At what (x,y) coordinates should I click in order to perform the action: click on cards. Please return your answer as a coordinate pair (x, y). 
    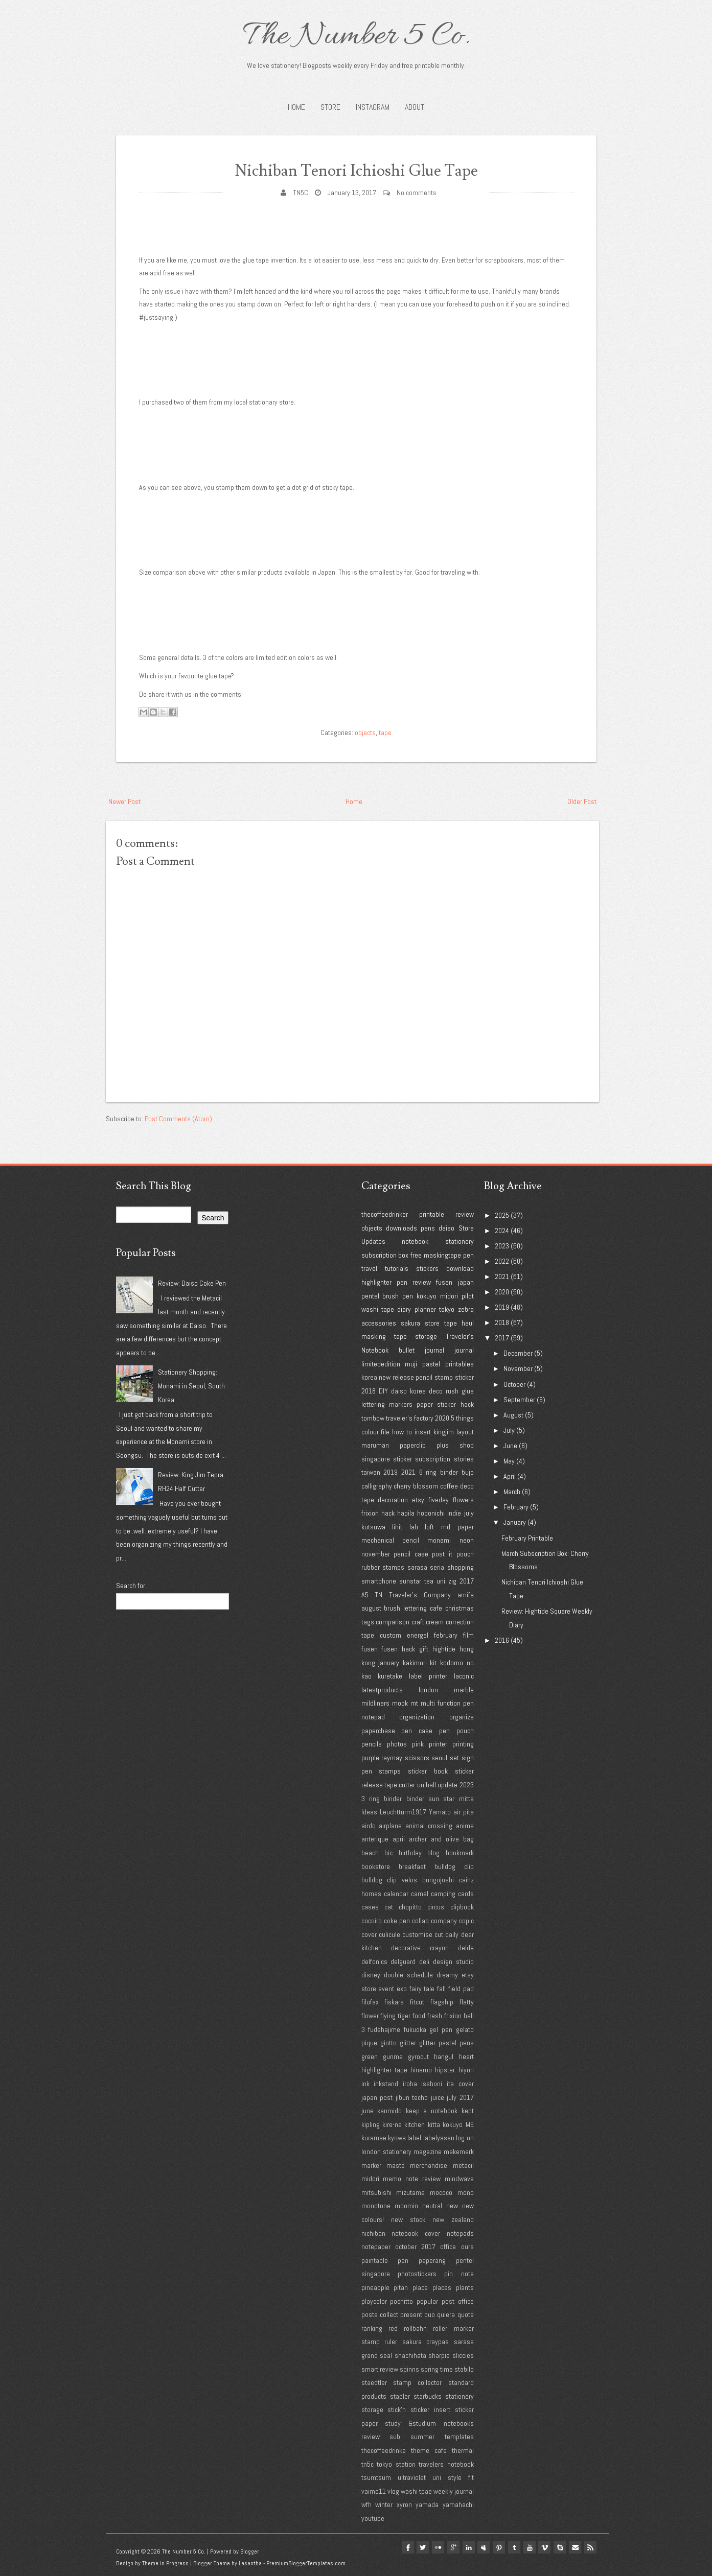
    Looking at the image, I should click on (466, 1893).